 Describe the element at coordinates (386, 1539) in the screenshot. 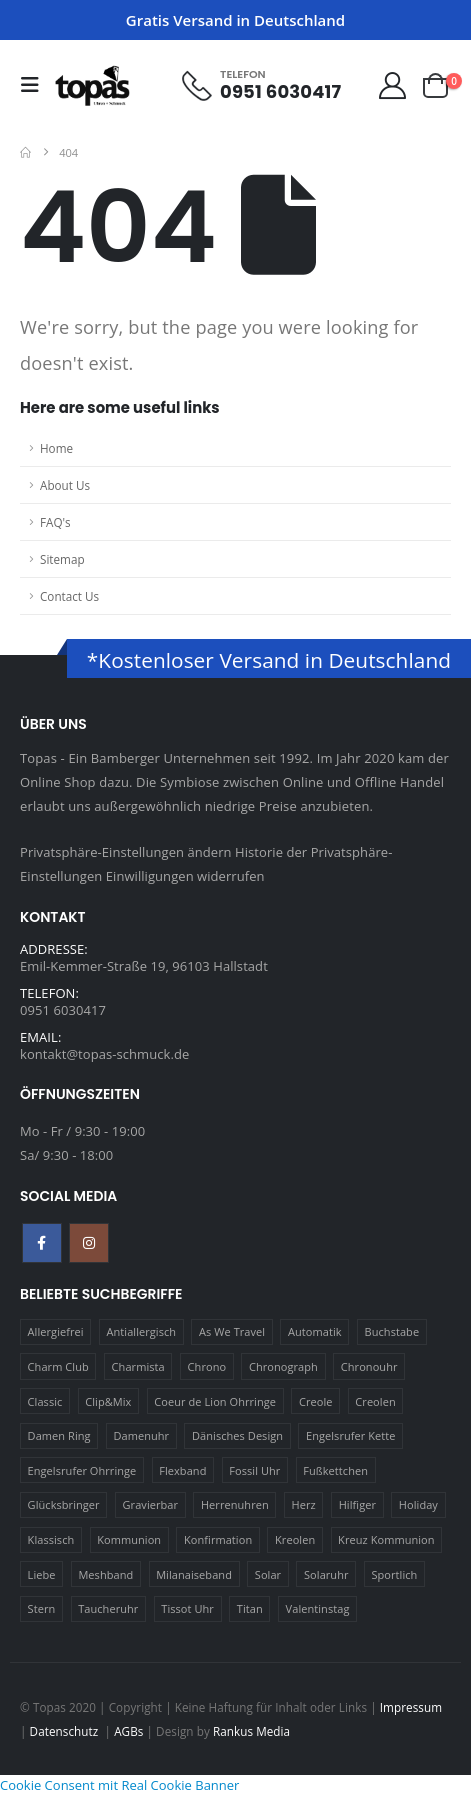

I see `Kreuz Kommunion [Kreuz Kommunion (13 Produkte)]` at that location.